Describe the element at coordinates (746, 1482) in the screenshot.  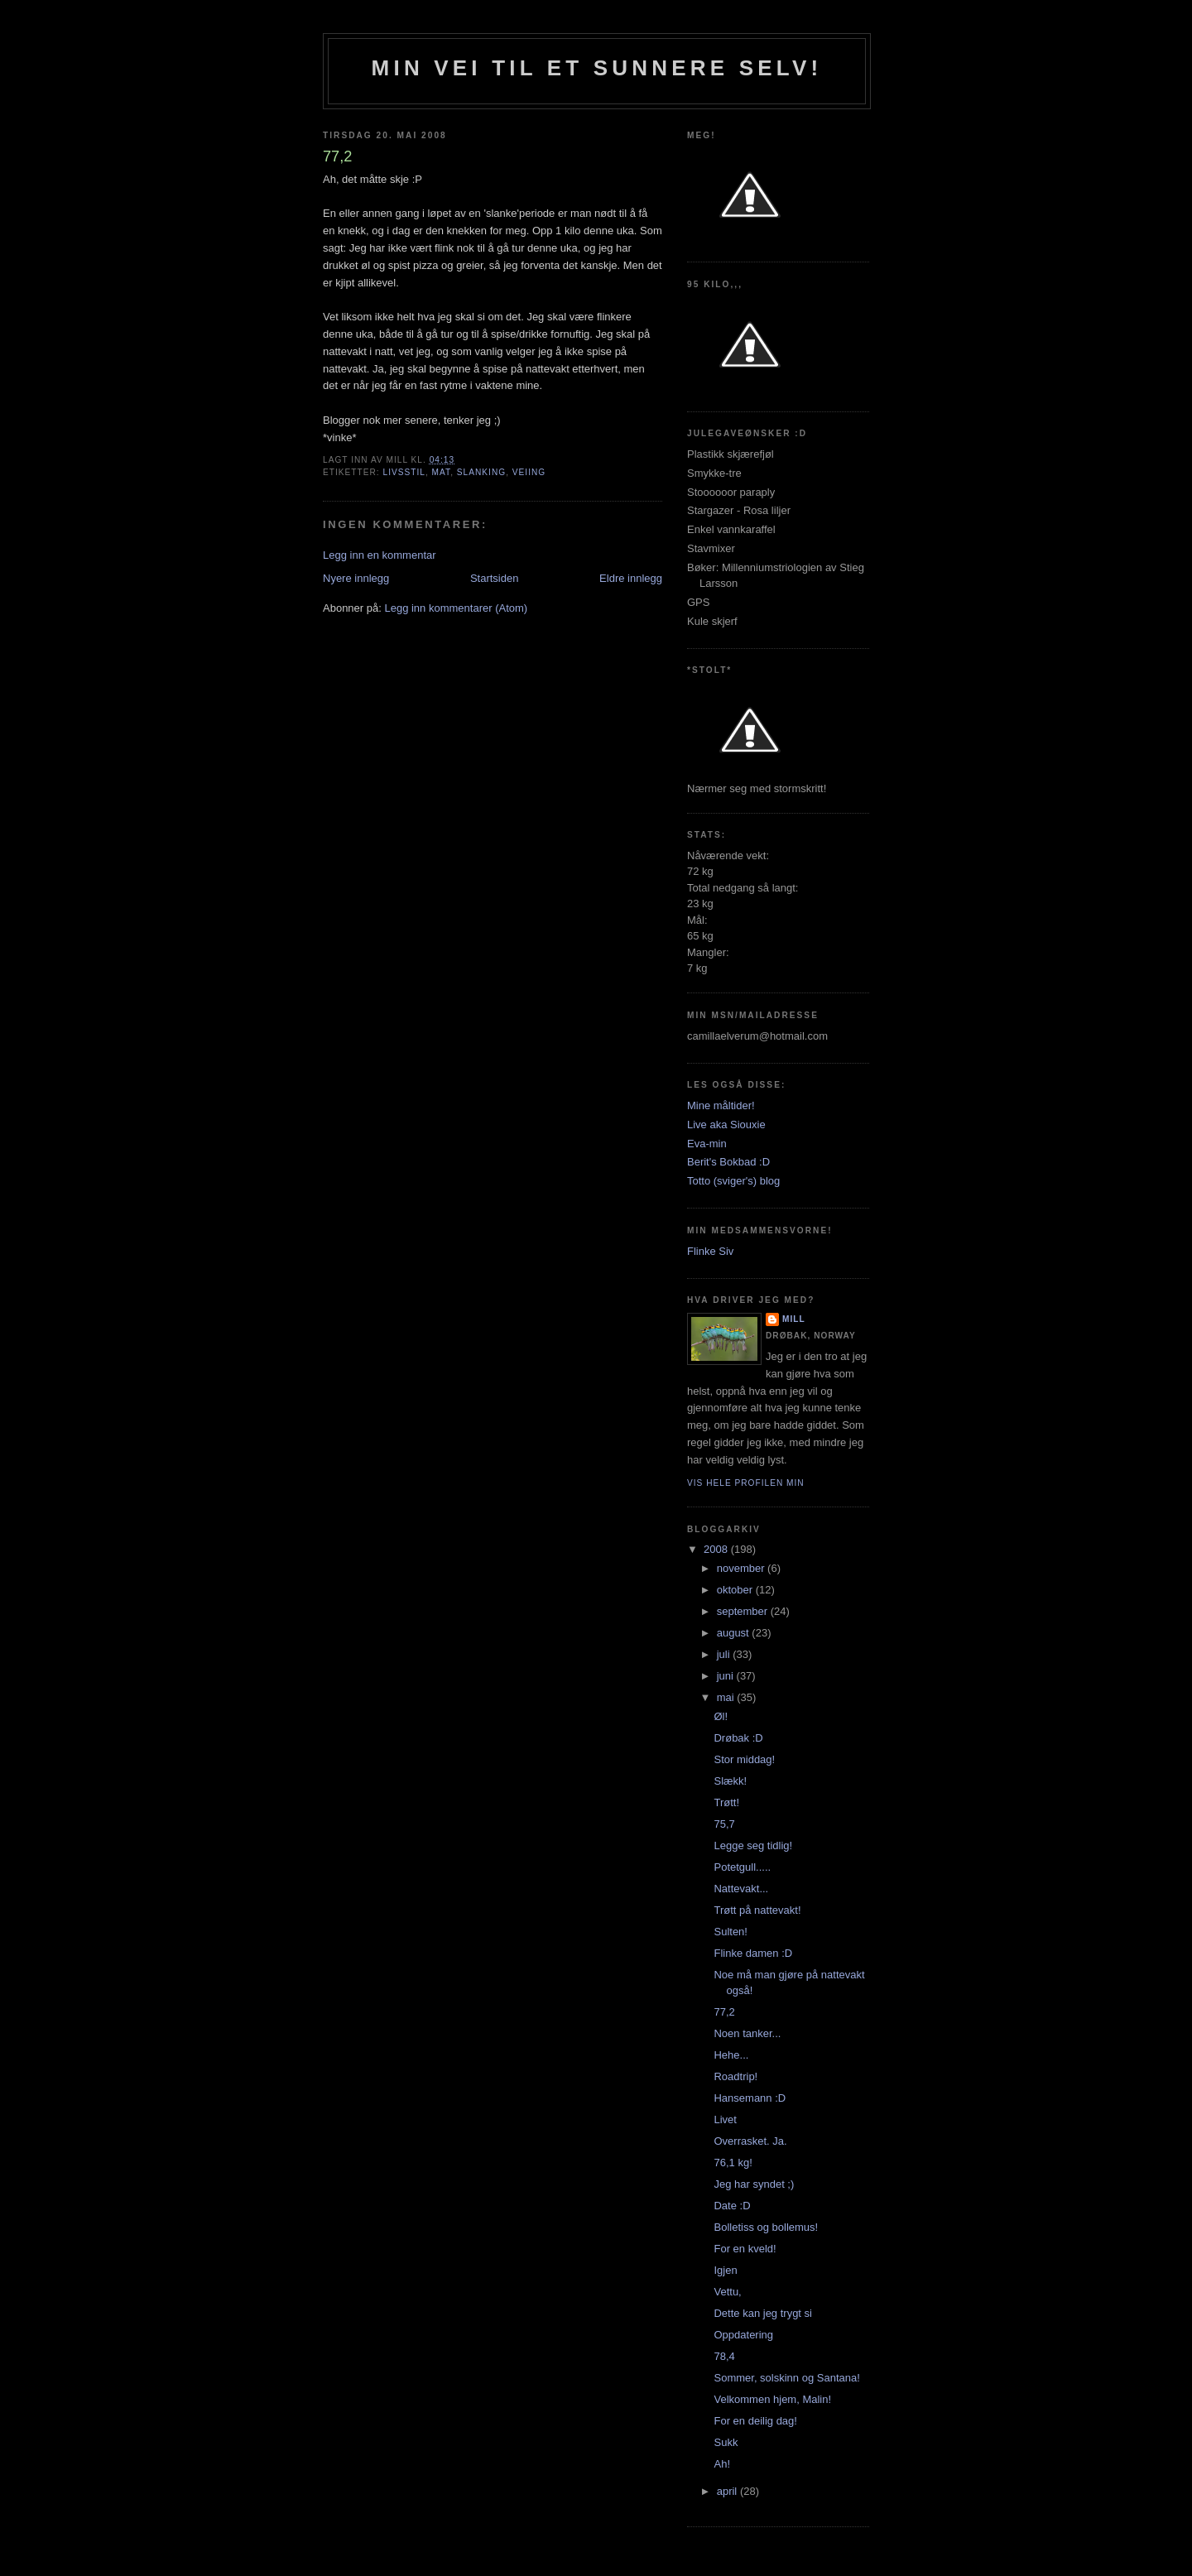
I see `Vis hele profilen min` at that location.